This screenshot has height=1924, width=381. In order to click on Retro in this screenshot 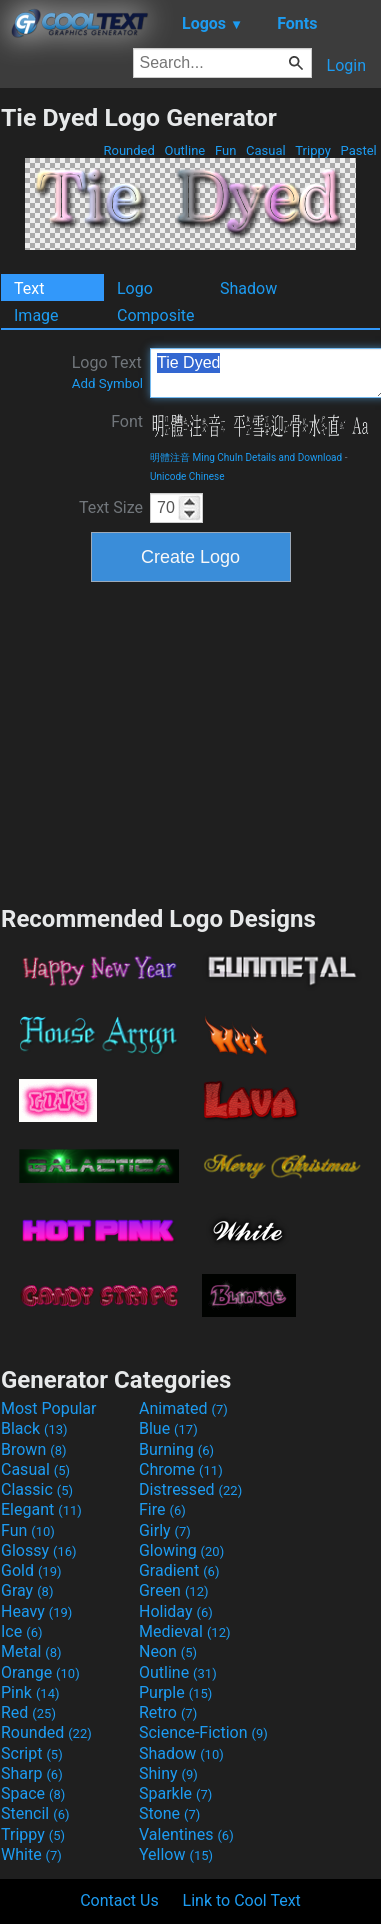, I will do `click(168, 1712)`.